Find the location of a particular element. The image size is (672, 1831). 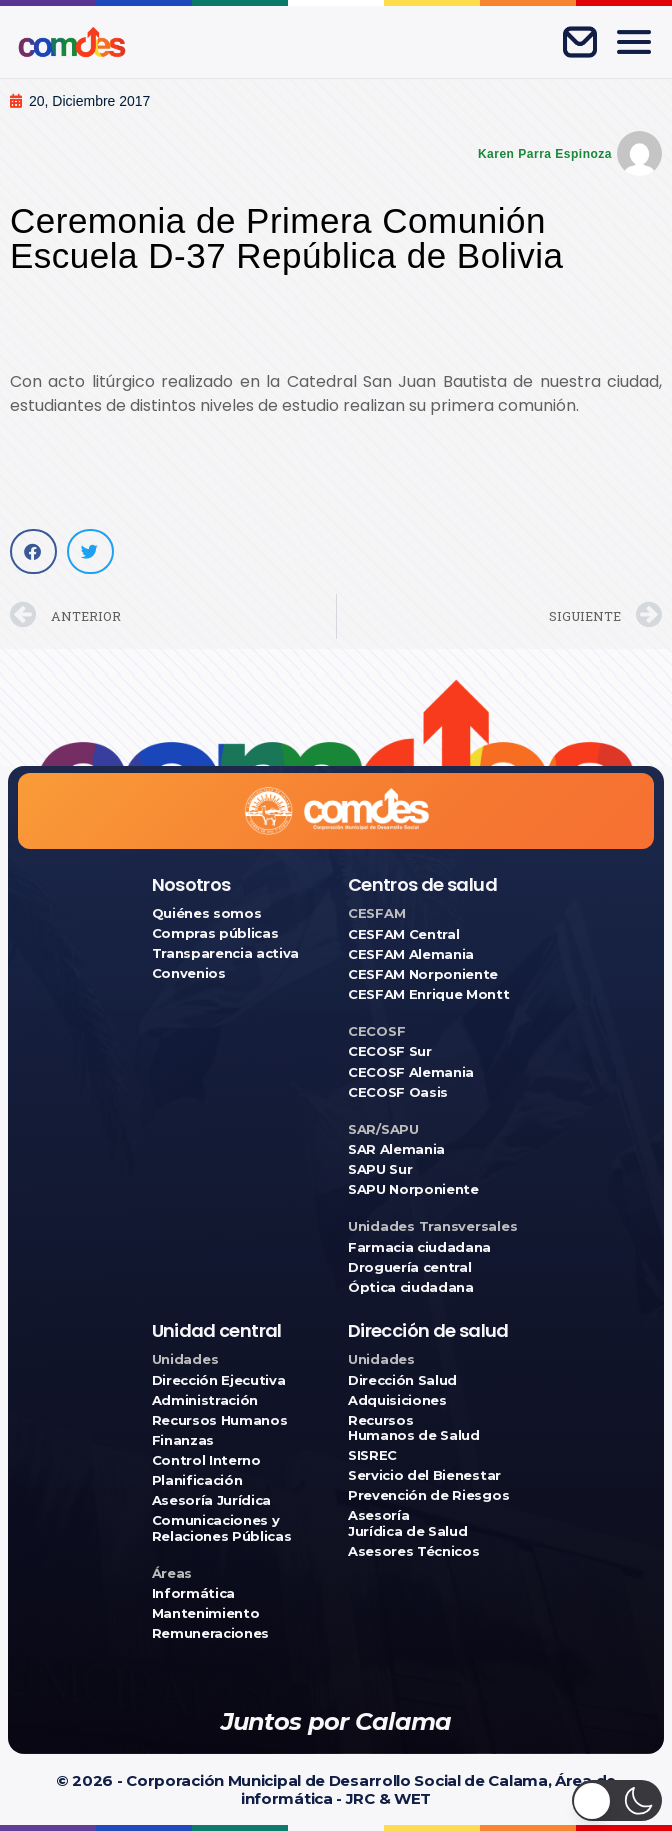

Mantenimiento is located at coordinates (206, 1613).